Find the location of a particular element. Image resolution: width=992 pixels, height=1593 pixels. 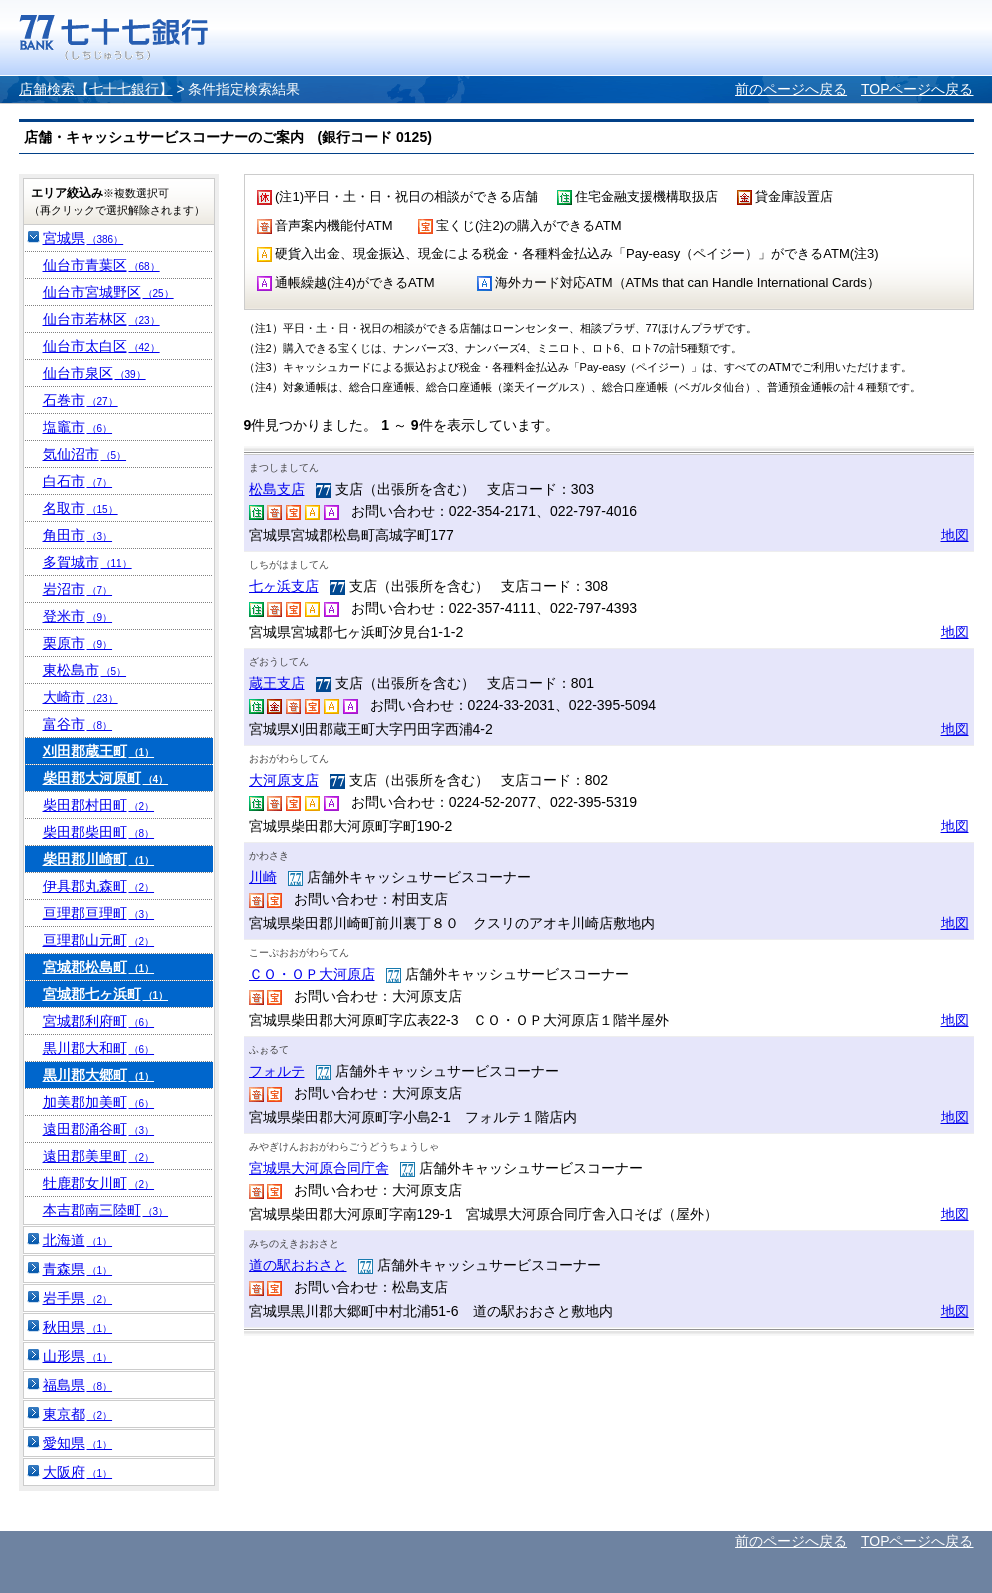

宮城県 is located at coordinates (83, 238).